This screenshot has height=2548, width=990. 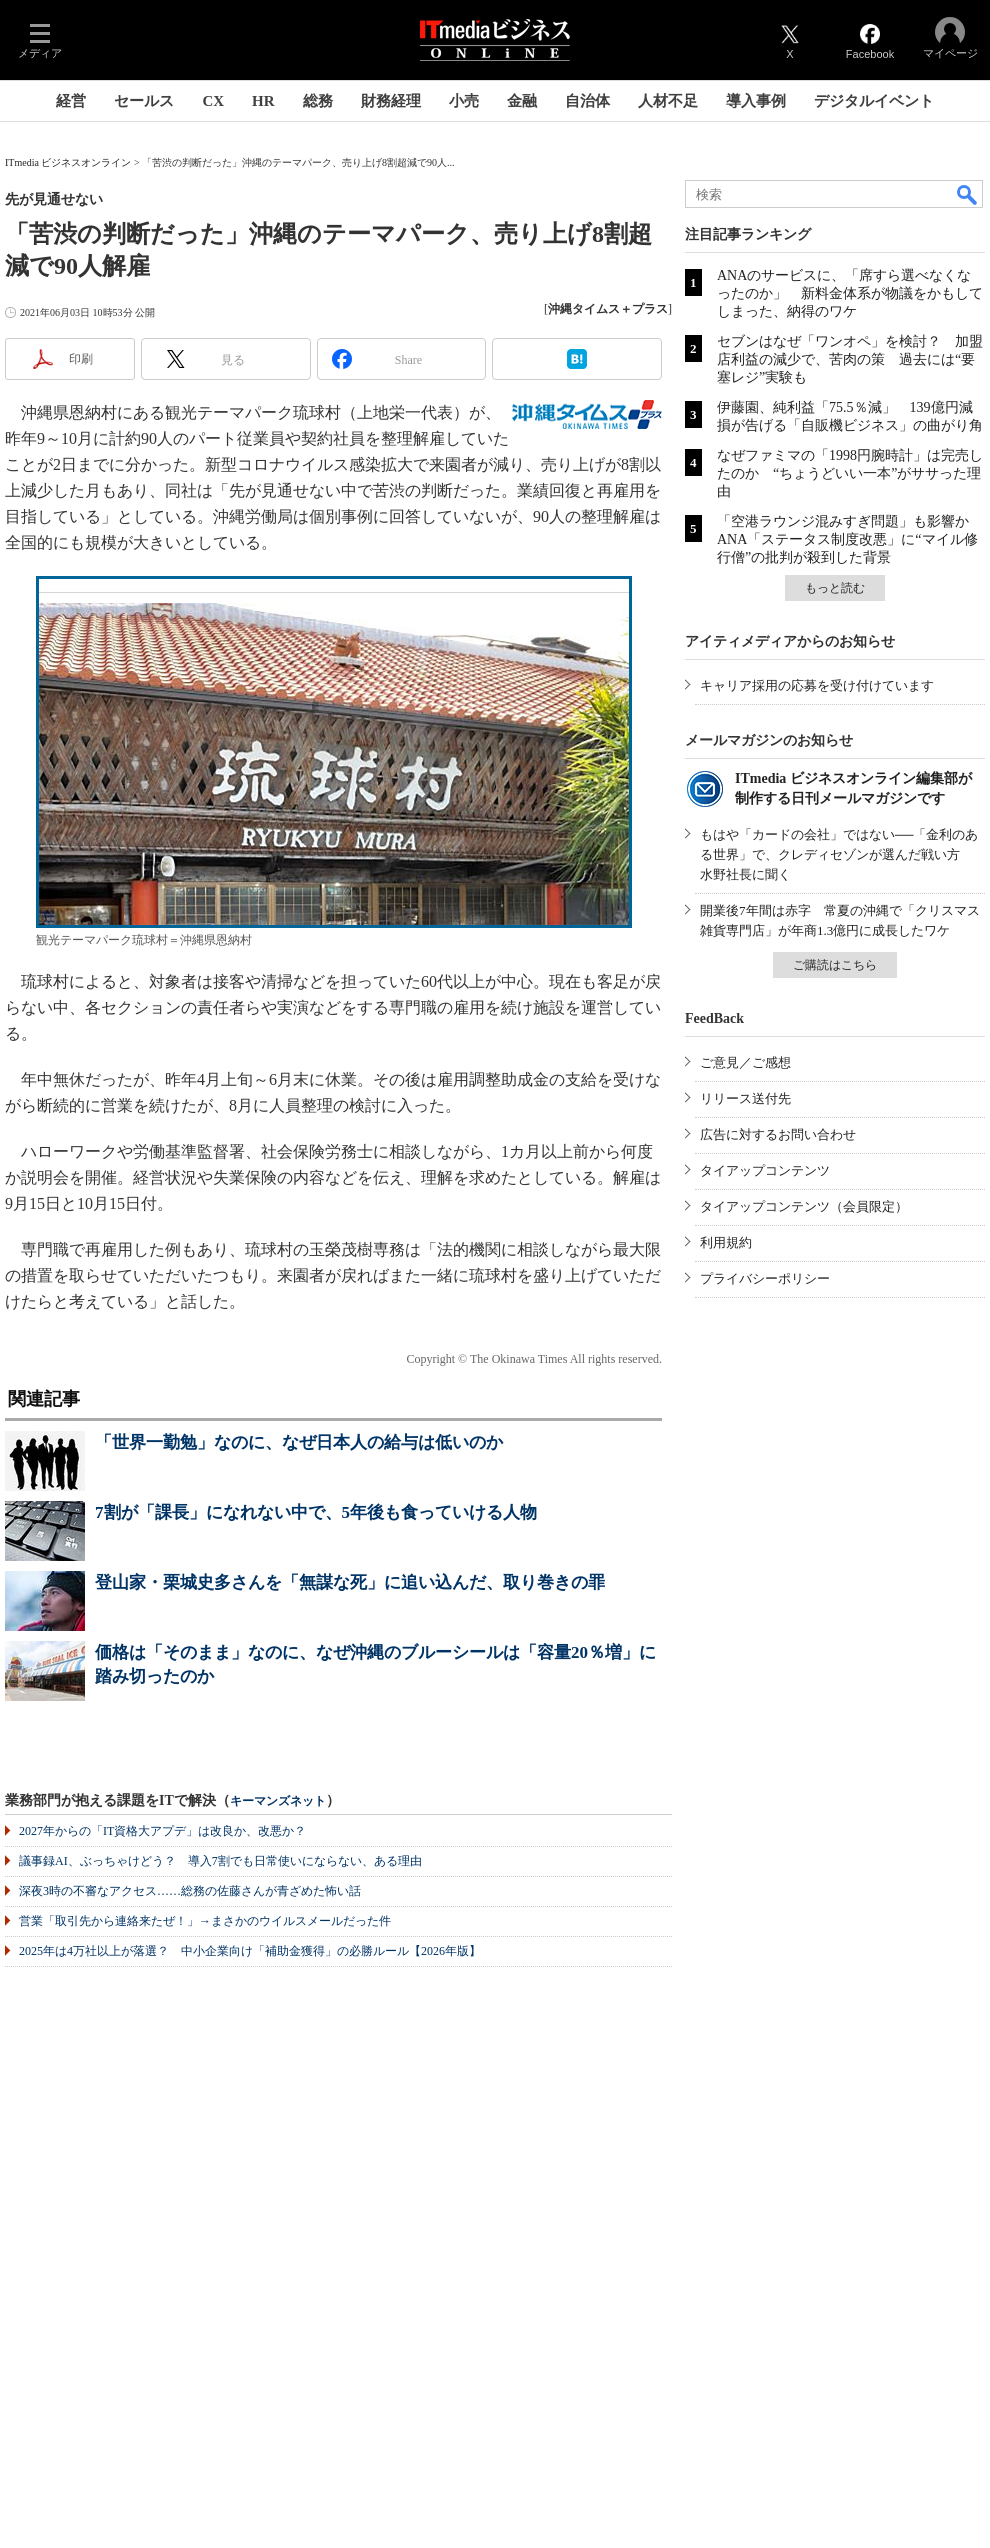 What do you see at coordinates (668, 101) in the screenshot?
I see `人材不足` at bounding box center [668, 101].